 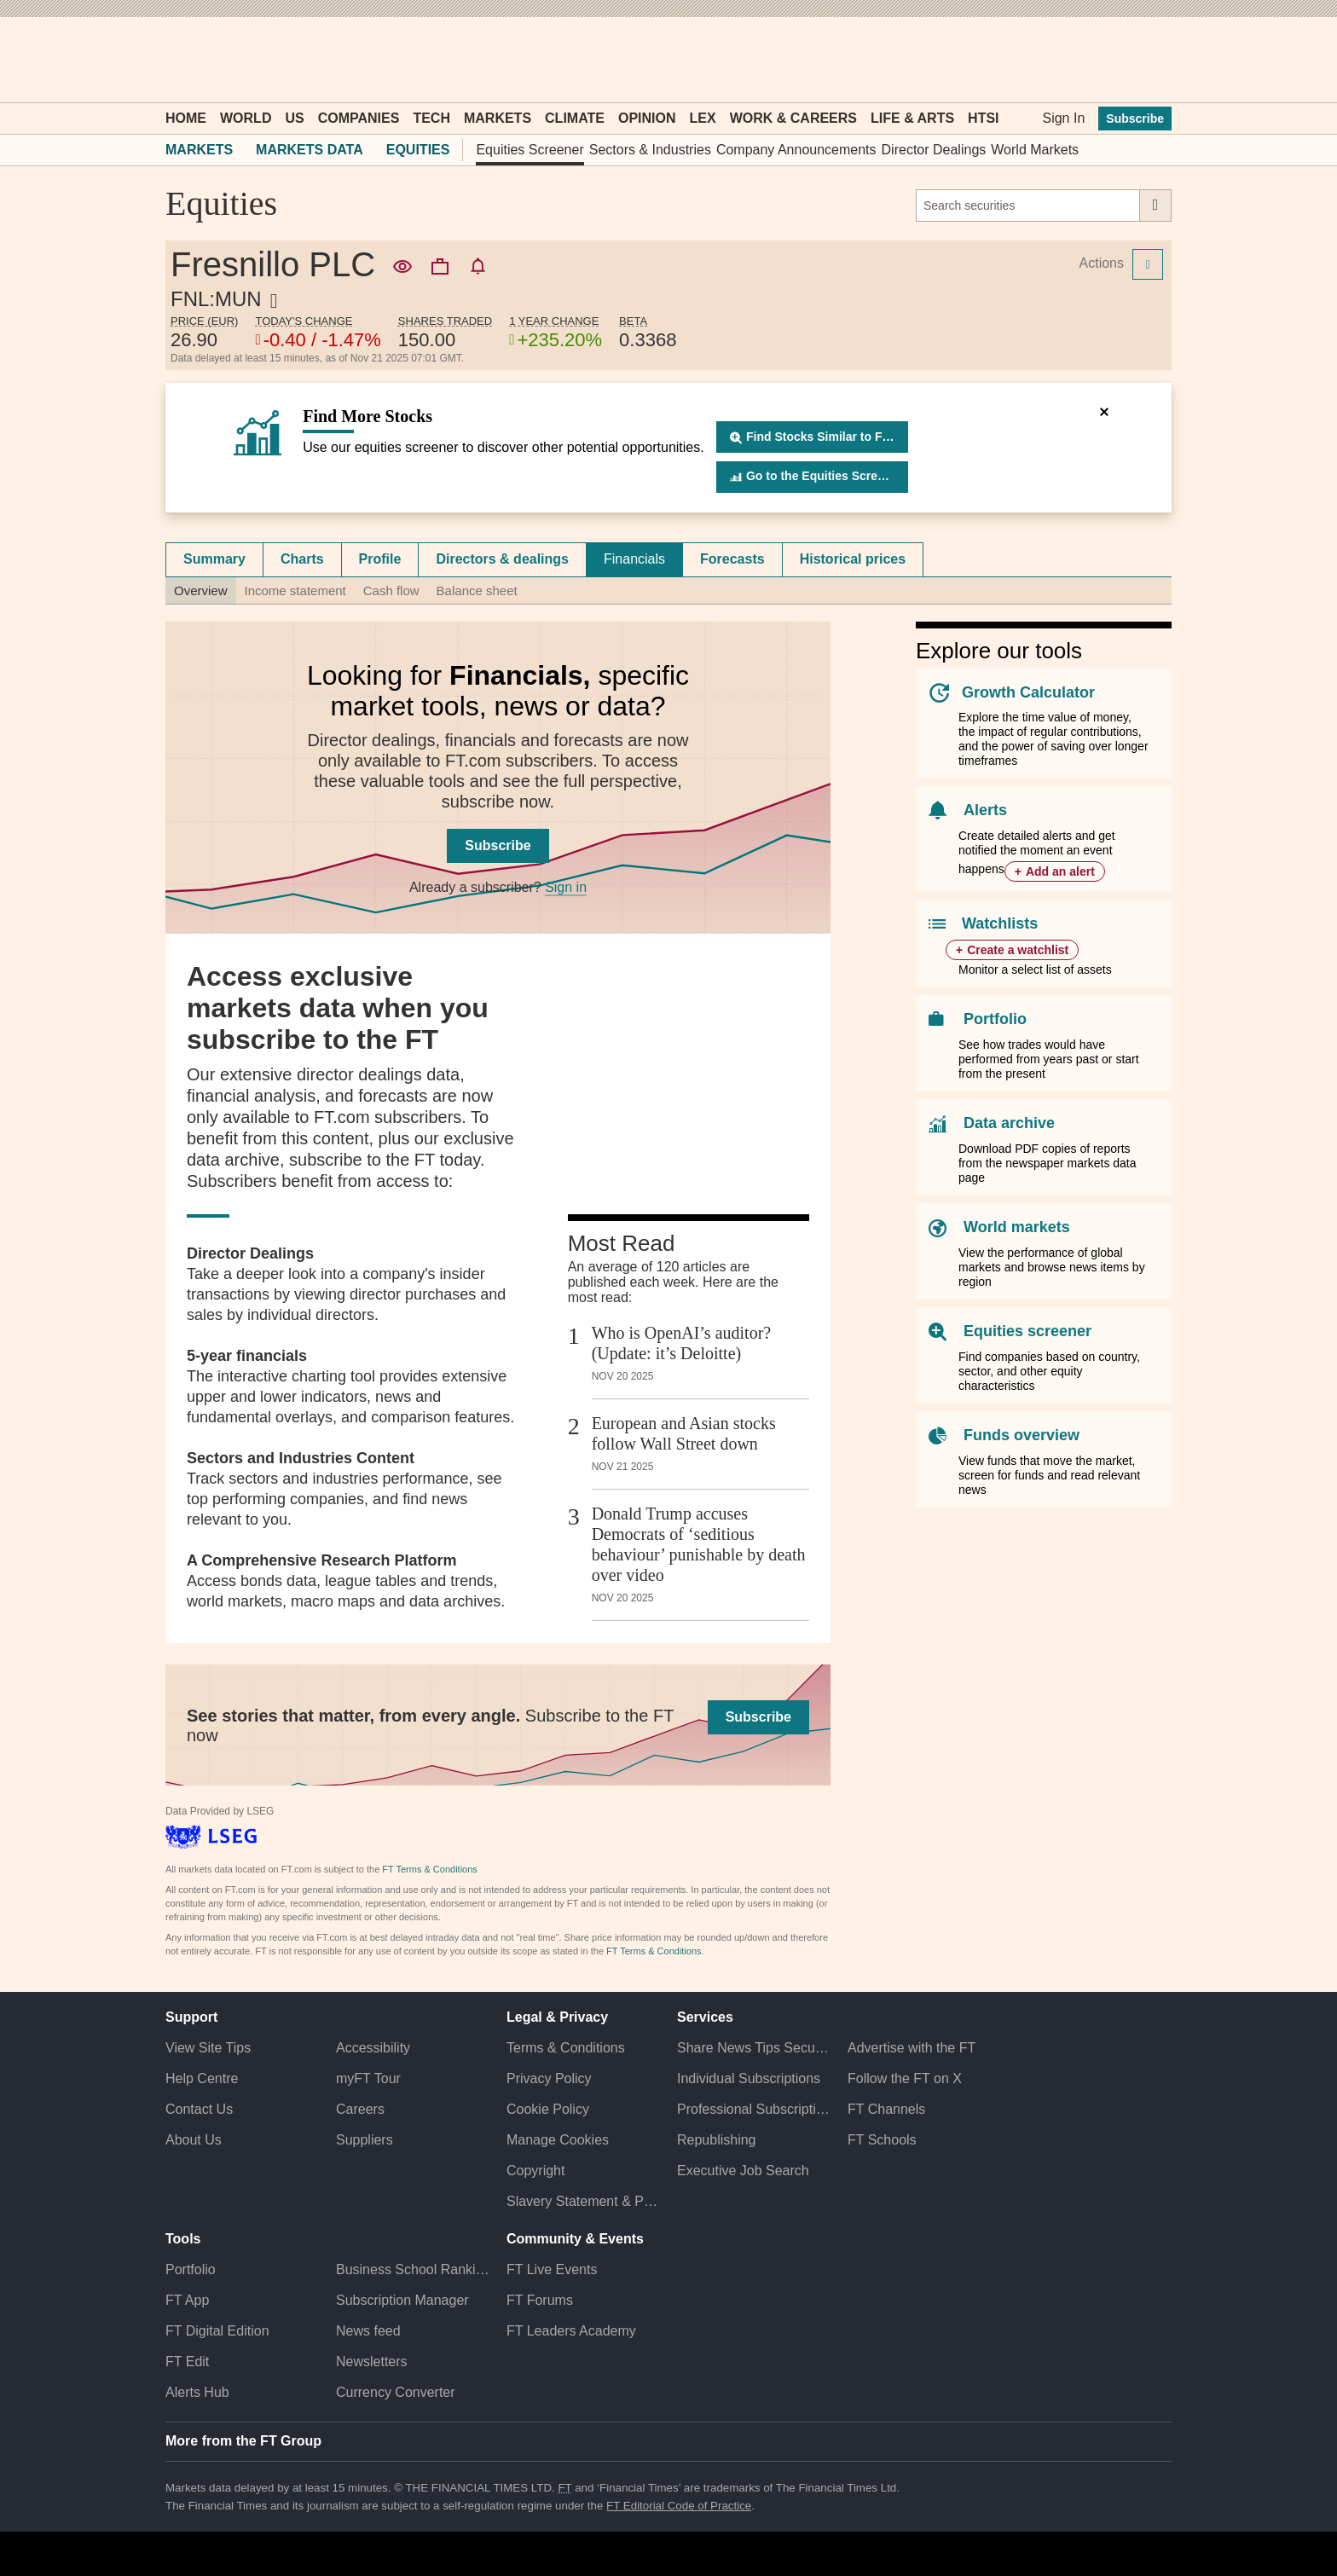 I want to click on Work & Careers, so click(x=793, y=118).